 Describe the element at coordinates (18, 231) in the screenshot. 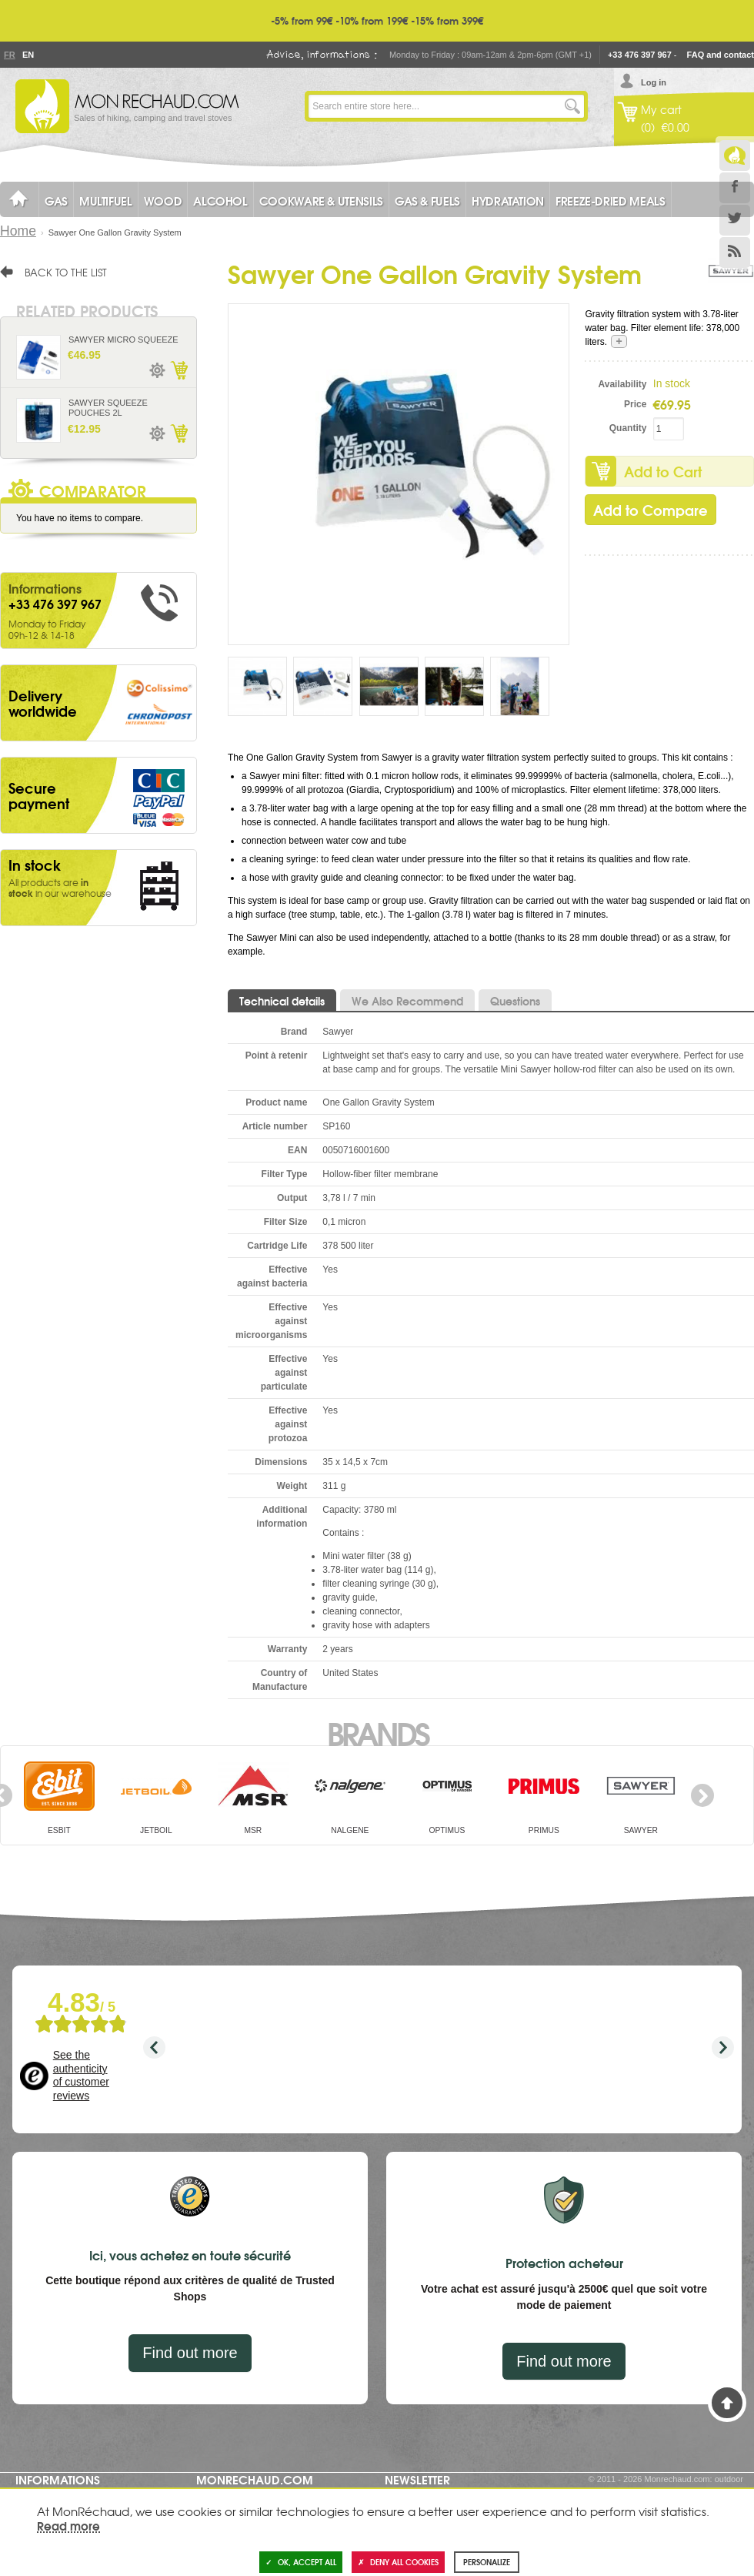

I see `Home` at that location.